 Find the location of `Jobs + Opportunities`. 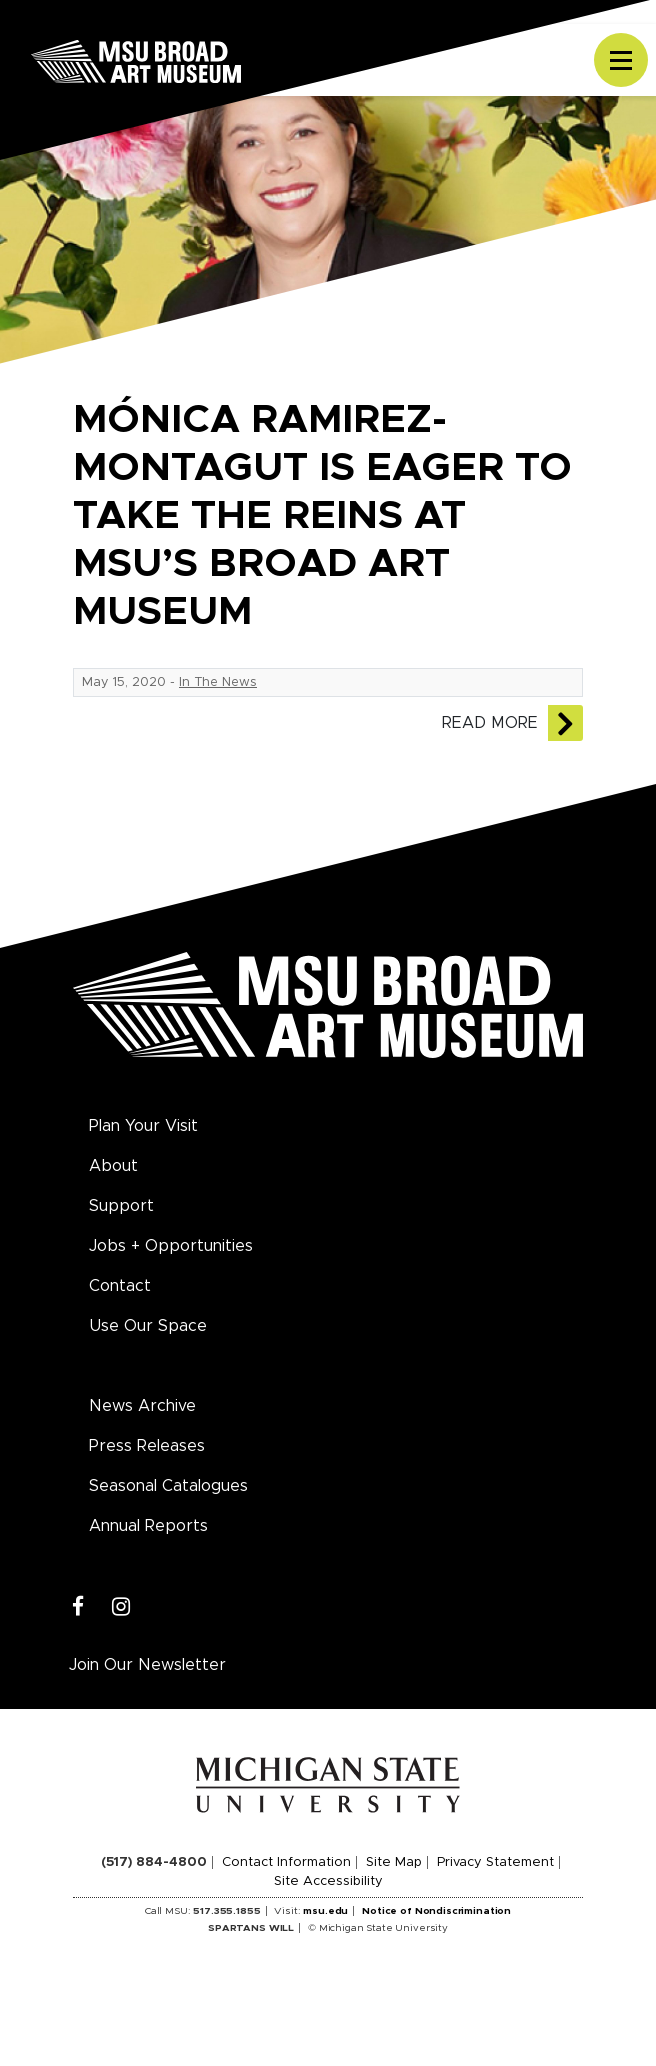

Jobs + Opportunities is located at coordinates (171, 1246).